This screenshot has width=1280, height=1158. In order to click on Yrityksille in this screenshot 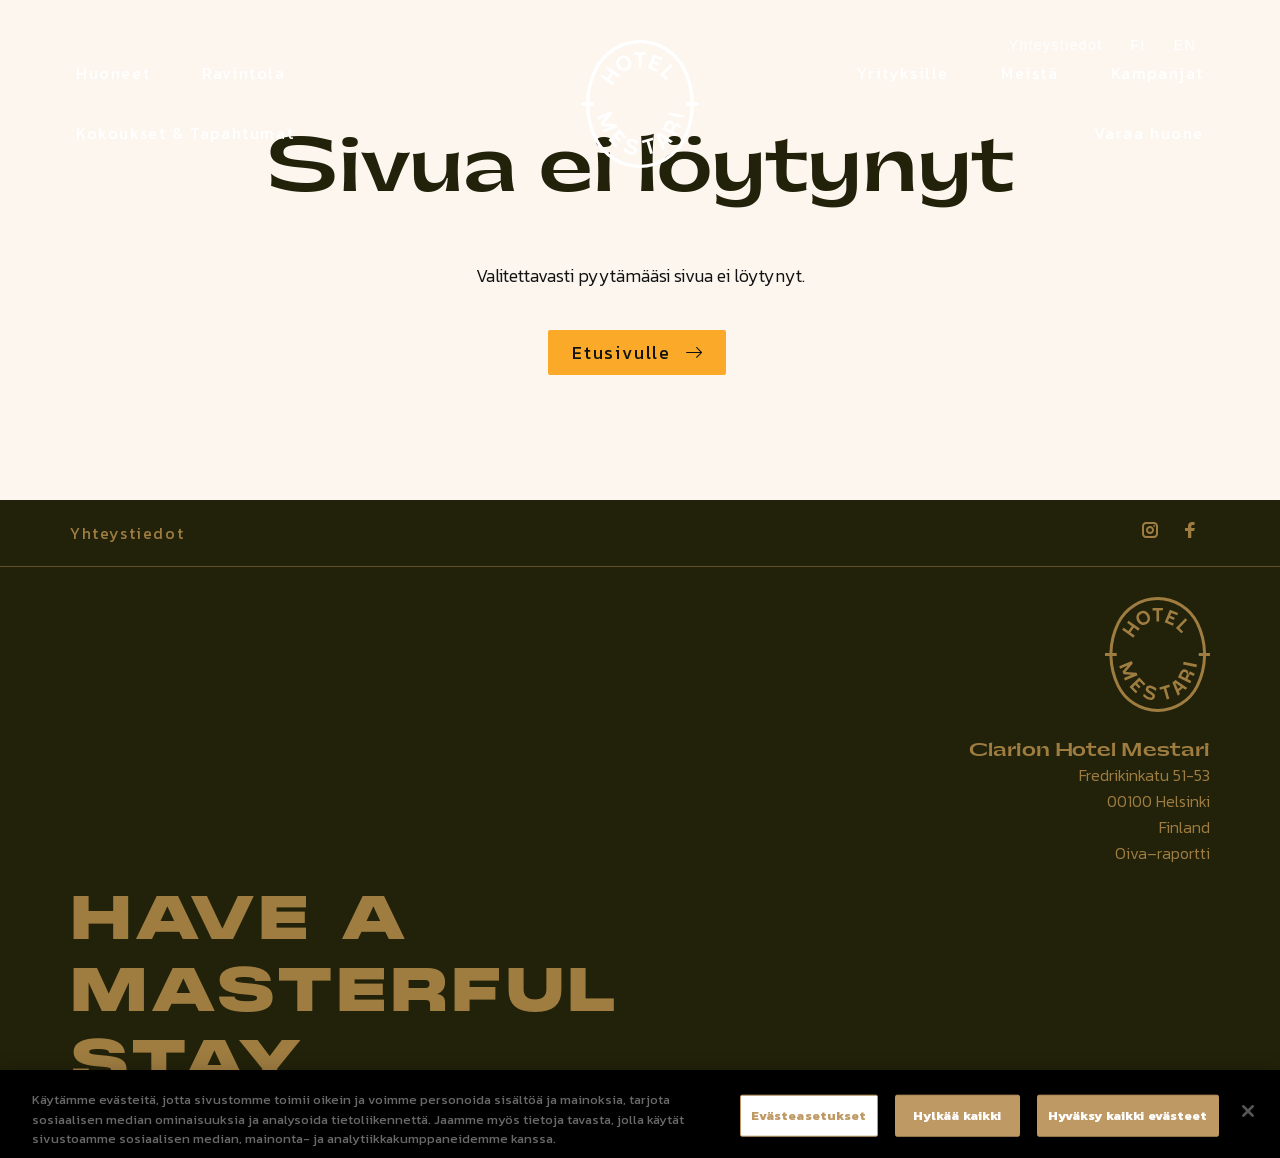, I will do `click(903, 73)`.